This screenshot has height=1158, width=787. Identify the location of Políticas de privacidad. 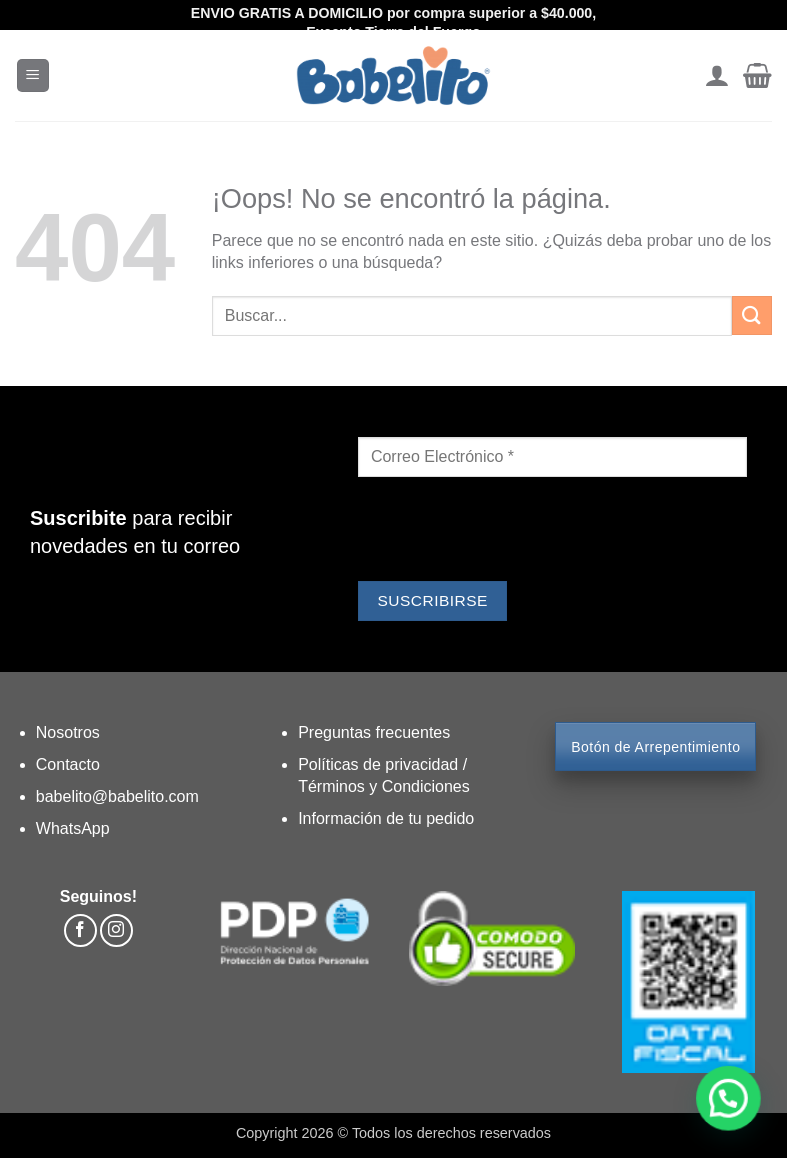
(380, 764).